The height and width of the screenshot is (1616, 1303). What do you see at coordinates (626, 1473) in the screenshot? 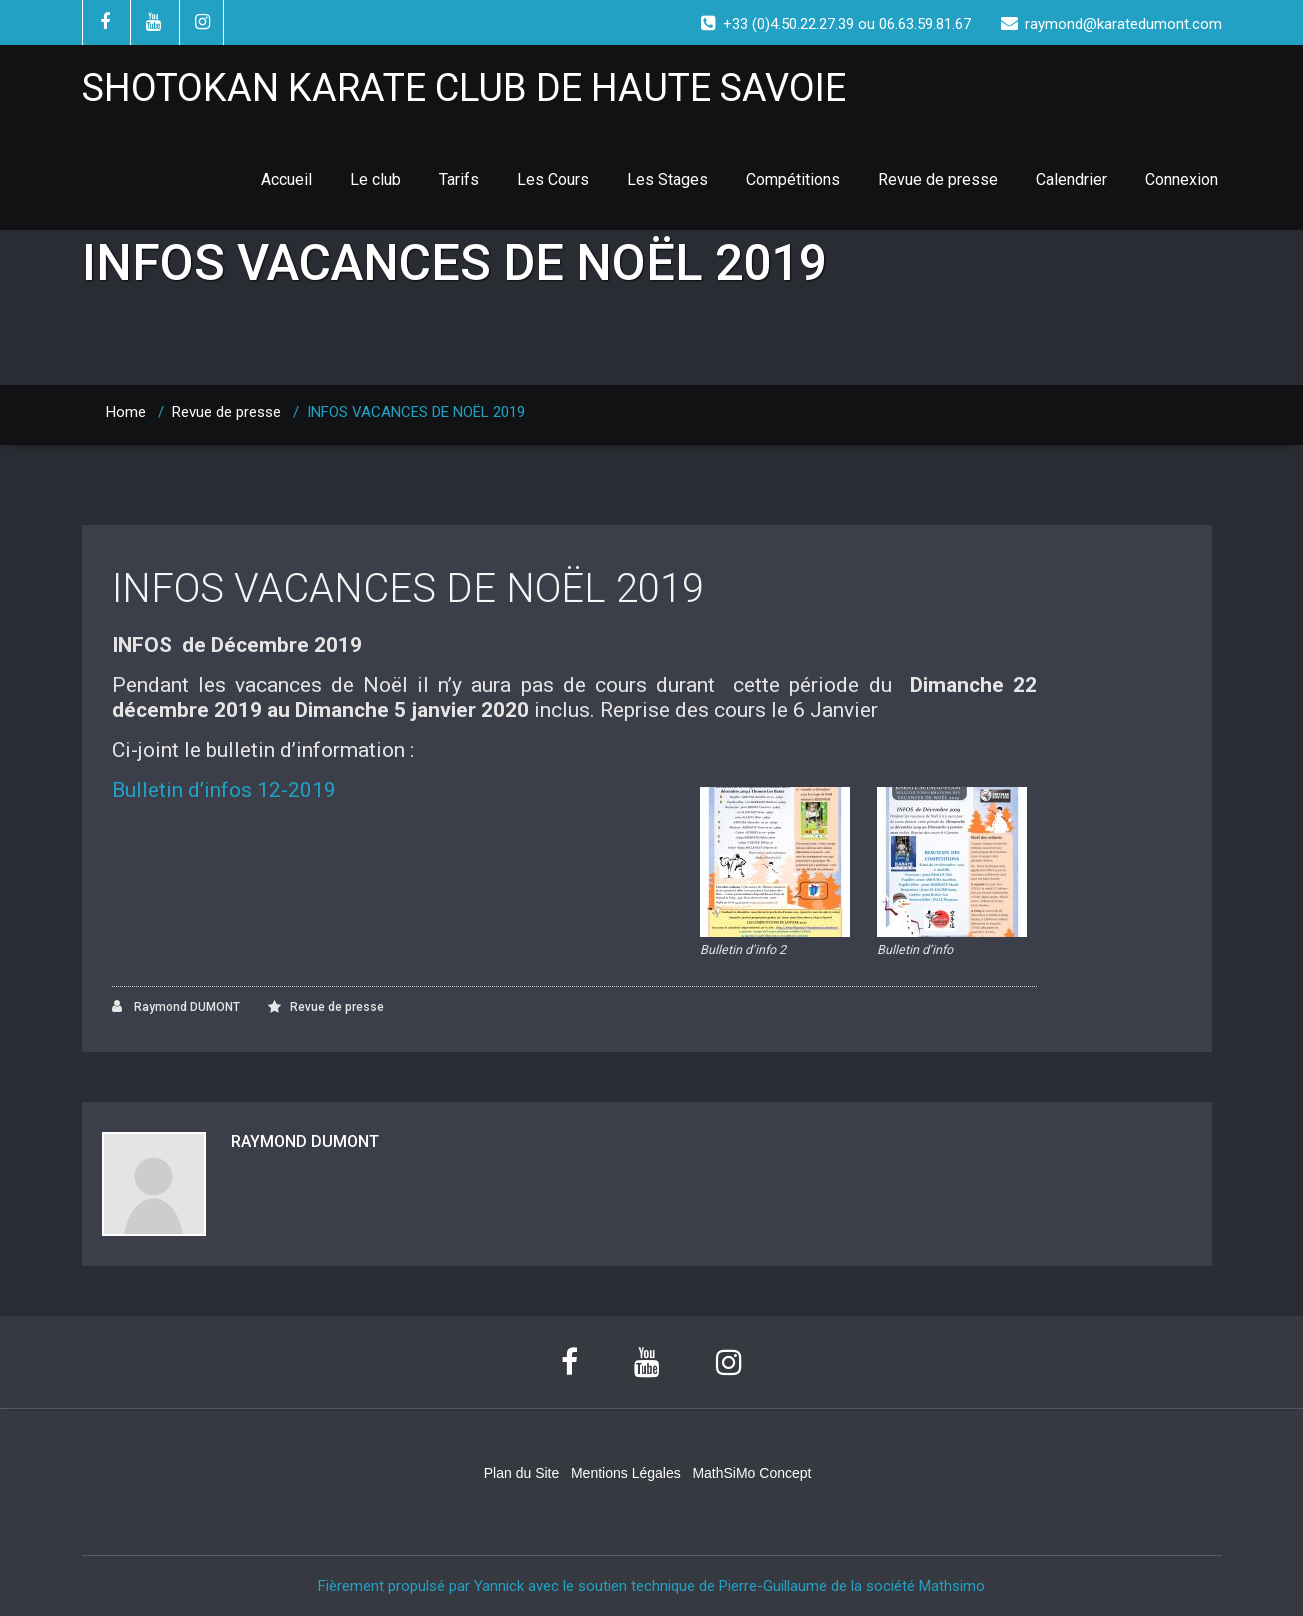
I see `Mentions Légales` at bounding box center [626, 1473].